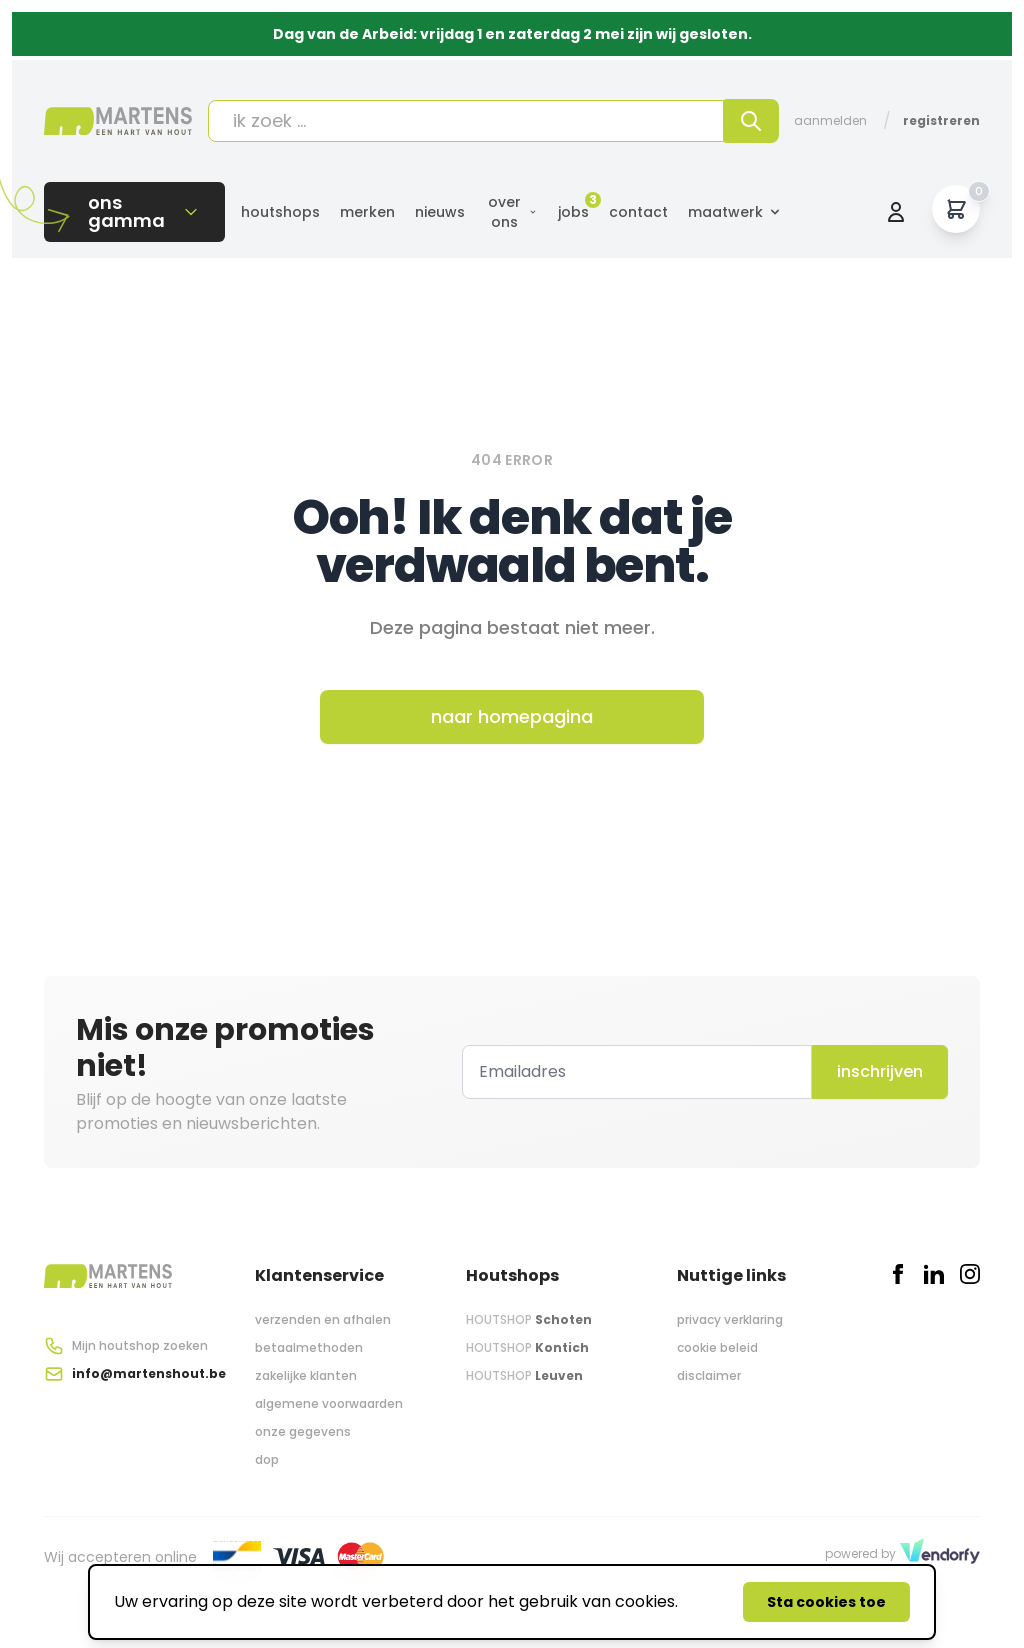 The height and width of the screenshot is (1648, 1024). I want to click on Merken, so click(367, 212).